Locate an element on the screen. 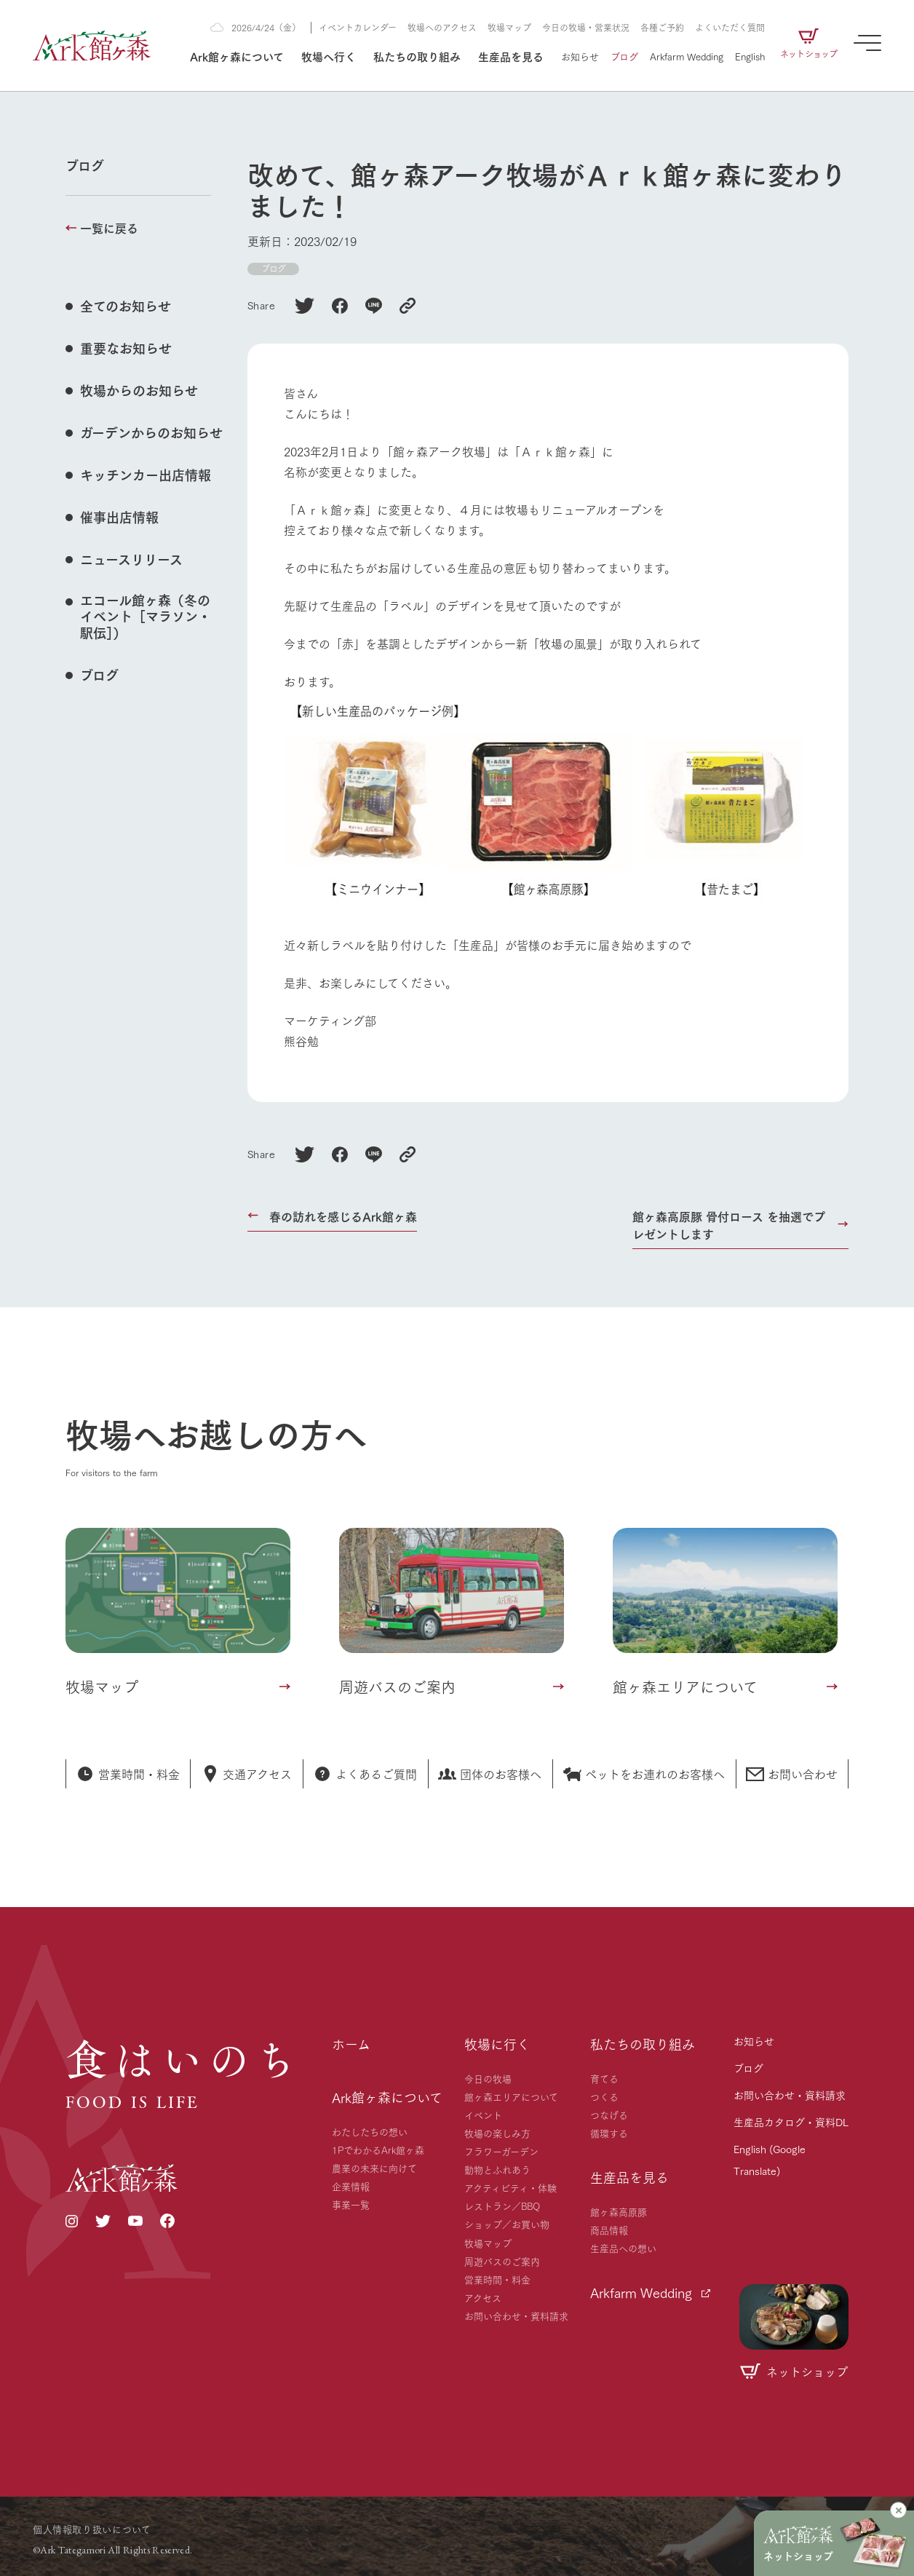  1PでわかるArk館ヶ森 is located at coordinates (378, 2149).